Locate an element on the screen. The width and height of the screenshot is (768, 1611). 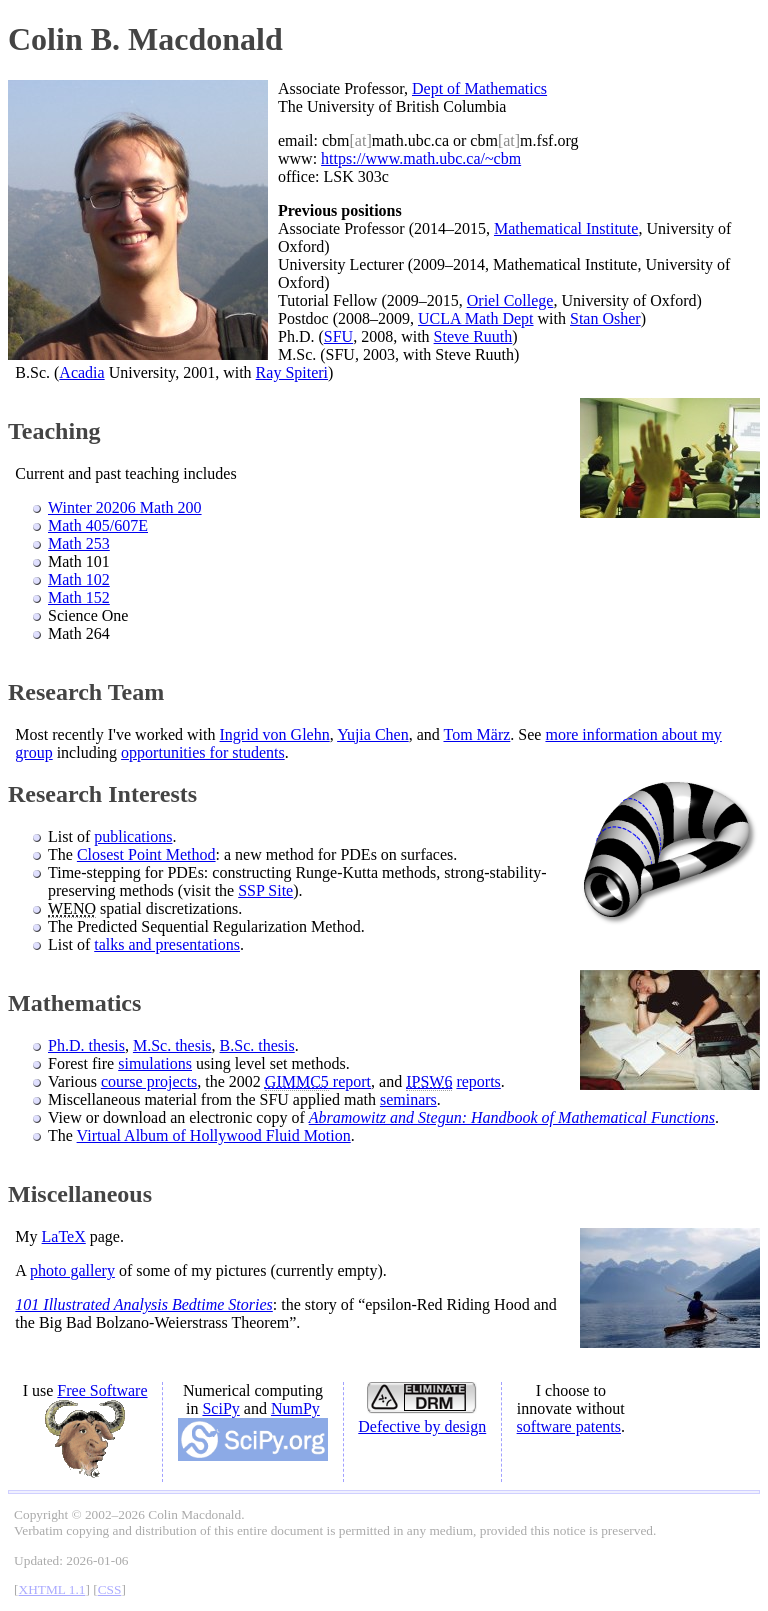
Ph.D. thesis is located at coordinates (86, 1045).